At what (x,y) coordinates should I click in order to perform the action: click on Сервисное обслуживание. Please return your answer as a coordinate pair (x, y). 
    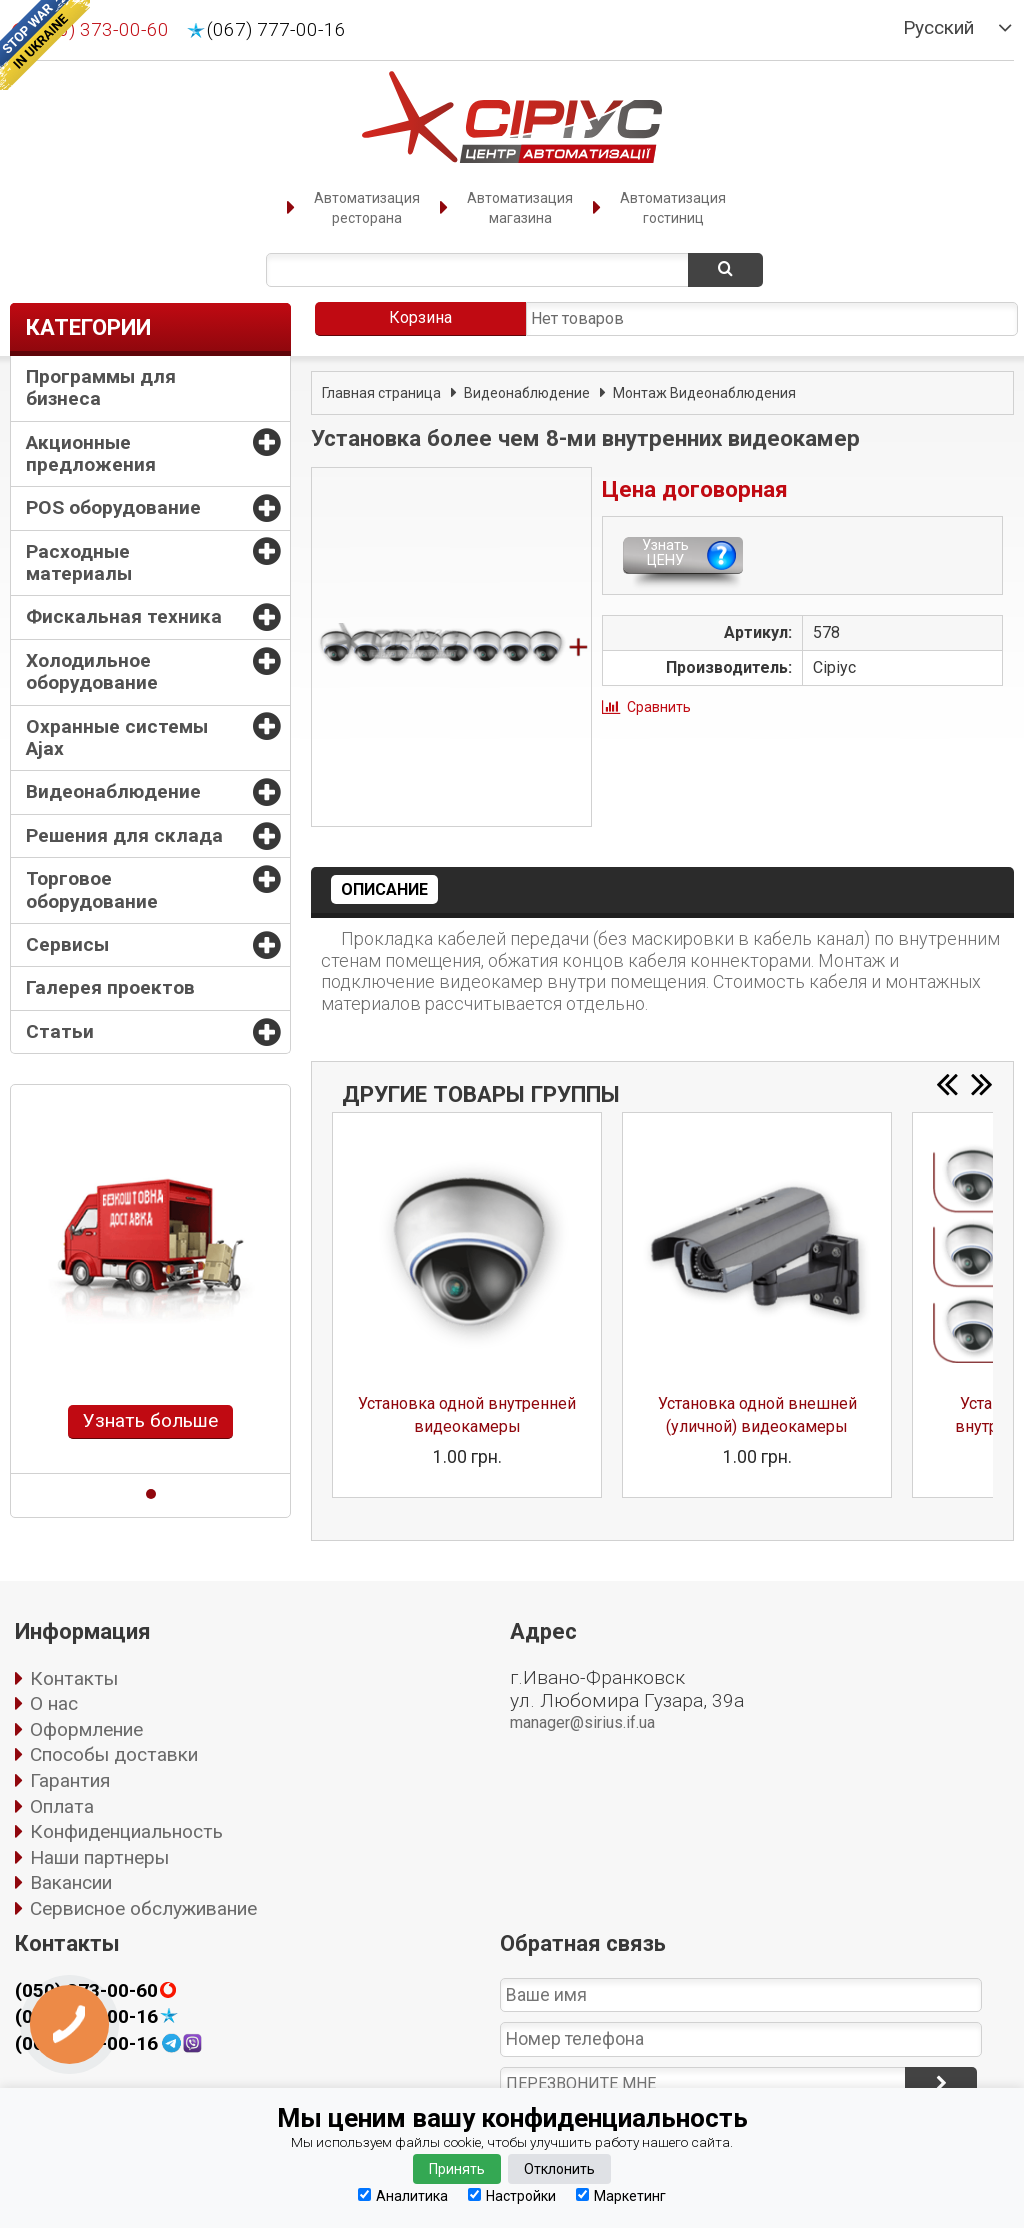
    Looking at the image, I should click on (143, 1908).